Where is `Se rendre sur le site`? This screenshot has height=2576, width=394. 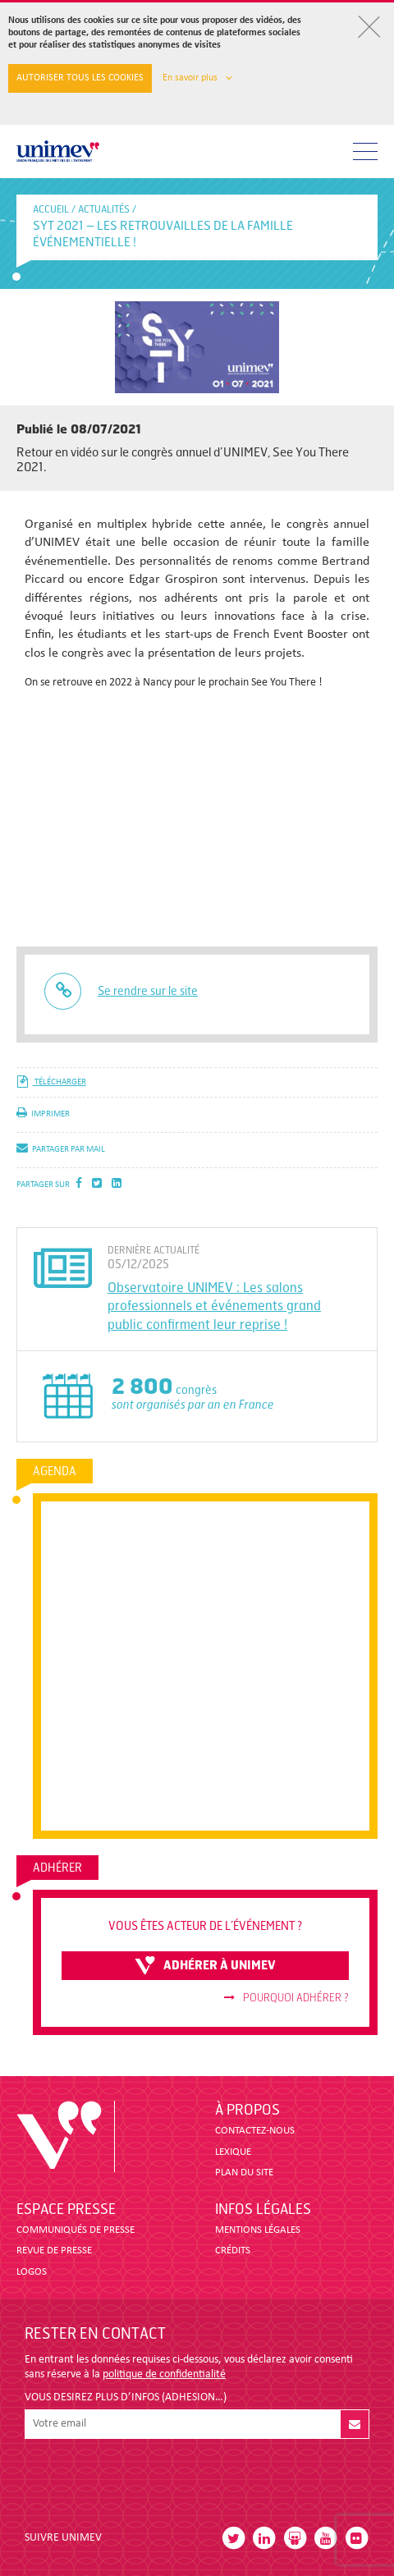 Se rendre sur le site is located at coordinates (148, 991).